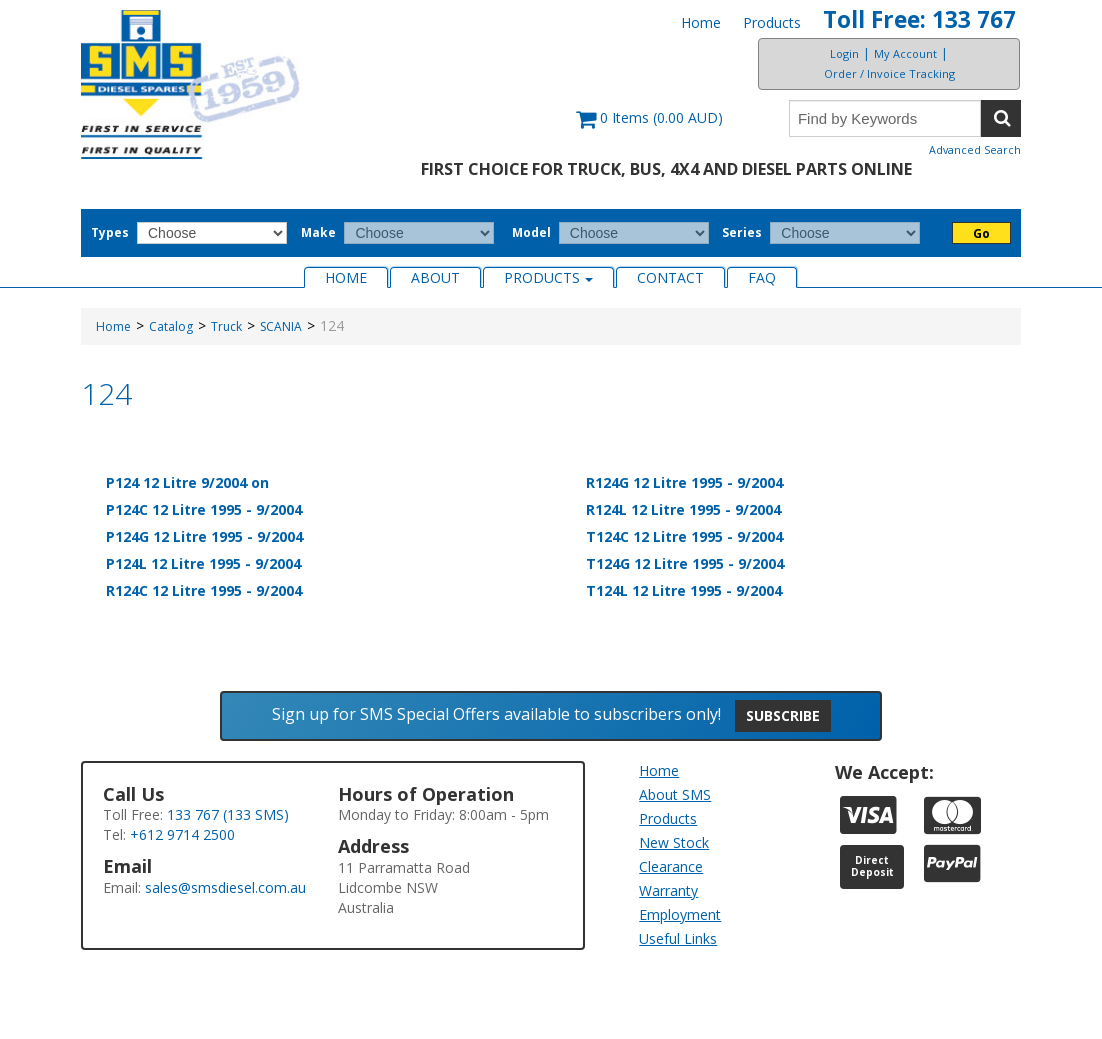  What do you see at coordinates (683, 509) in the screenshot?
I see `R124L 12 Litre 1995 - 9/2004` at bounding box center [683, 509].